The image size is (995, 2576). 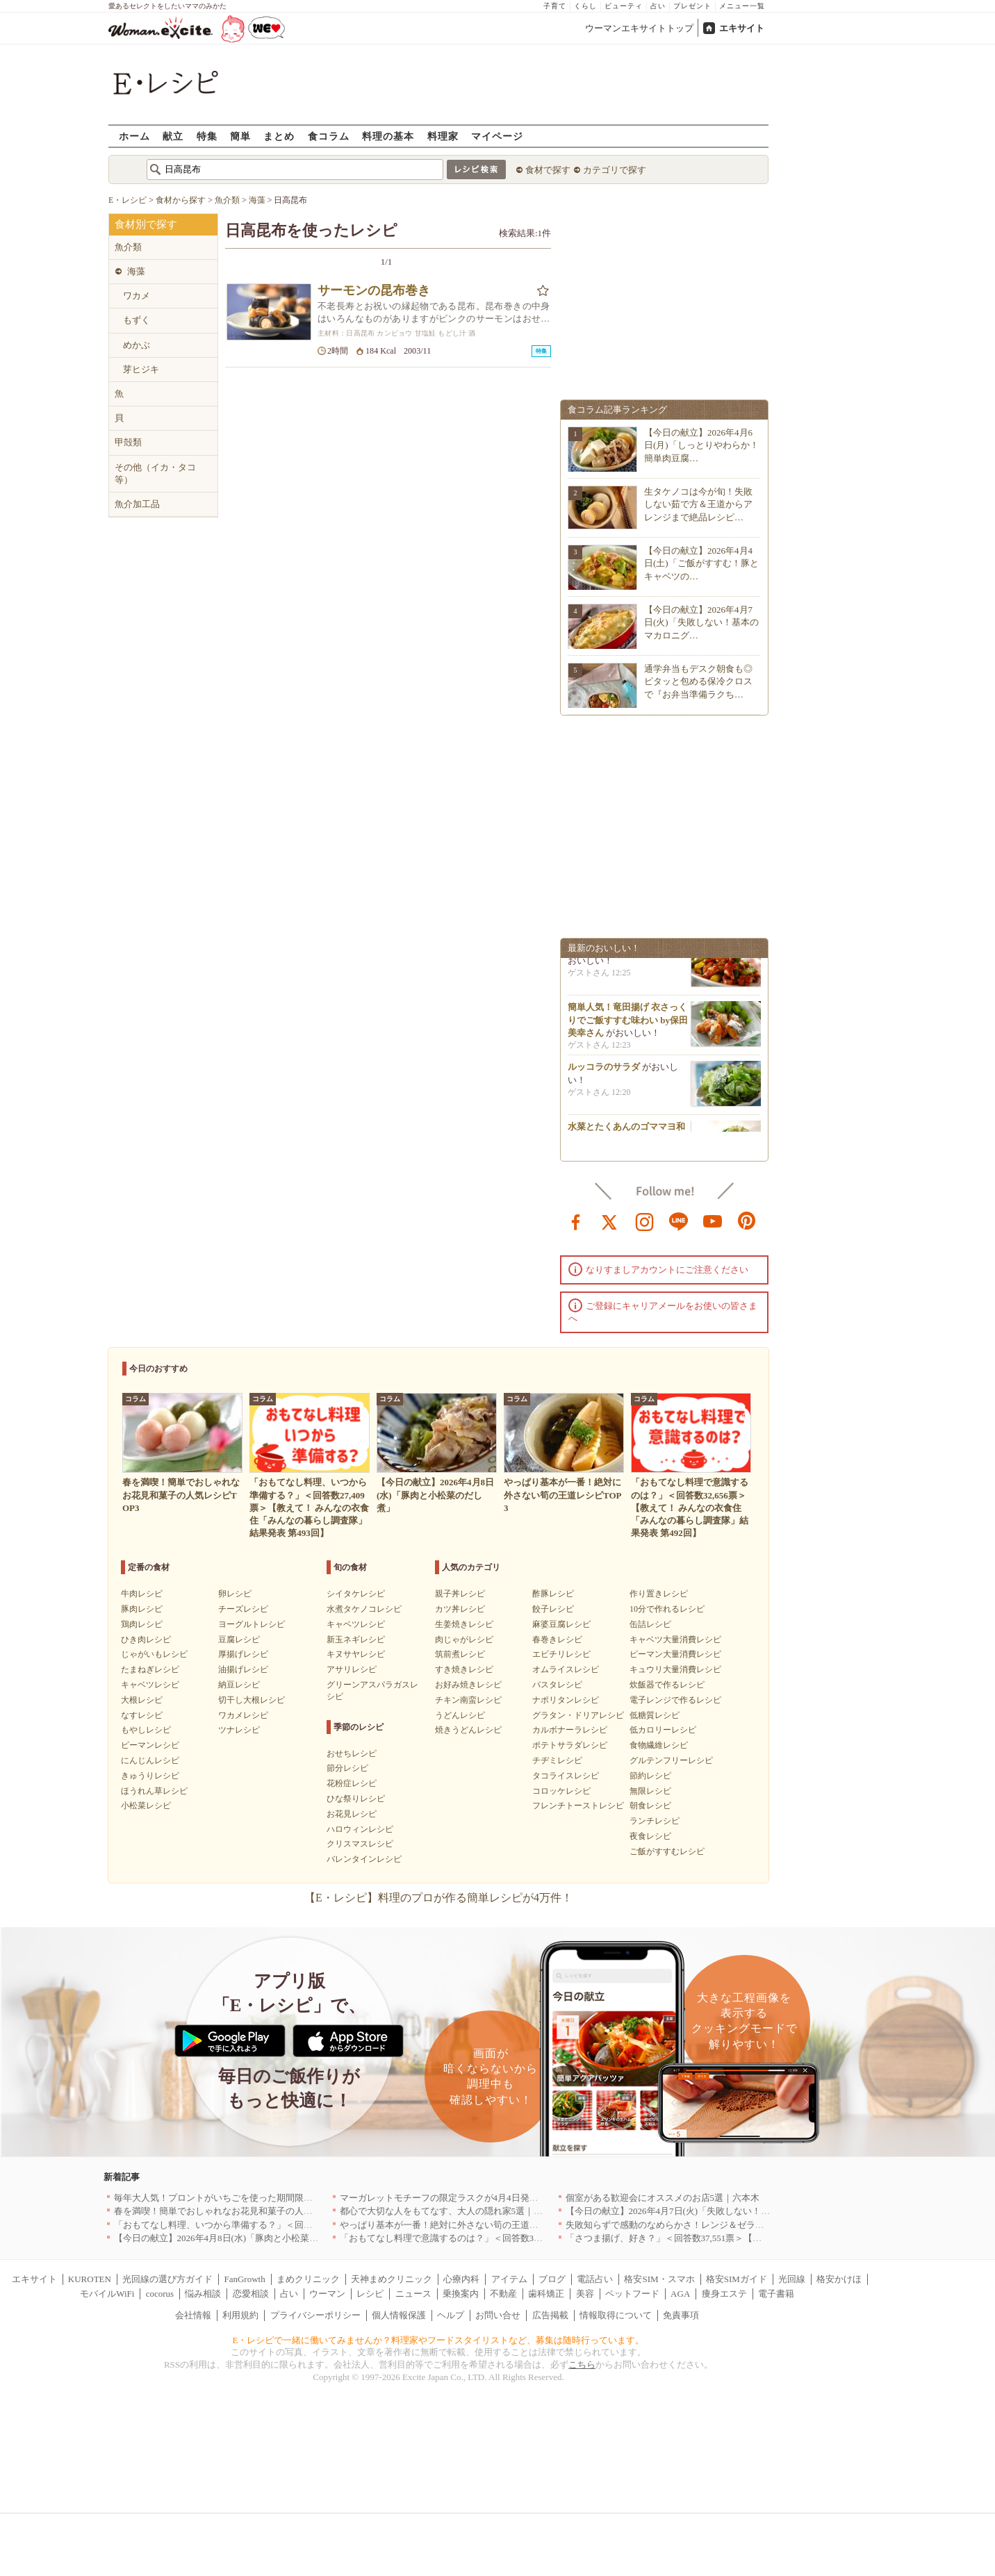 I want to click on アサリレシピ, so click(x=352, y=1669).